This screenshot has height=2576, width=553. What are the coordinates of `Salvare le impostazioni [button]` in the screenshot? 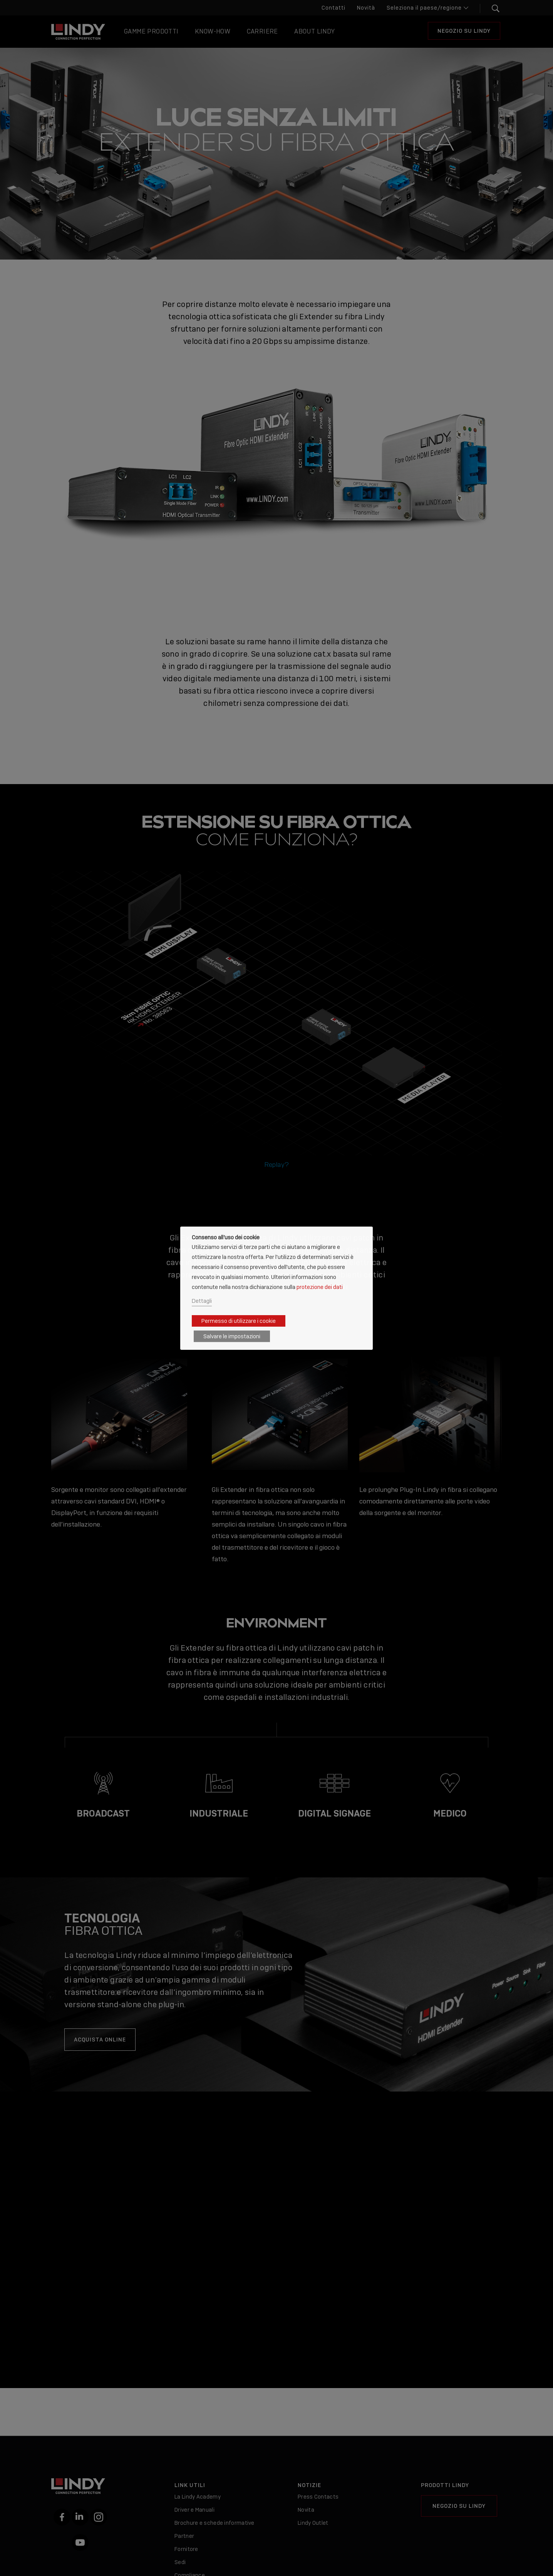 It's located at (231, 1336).